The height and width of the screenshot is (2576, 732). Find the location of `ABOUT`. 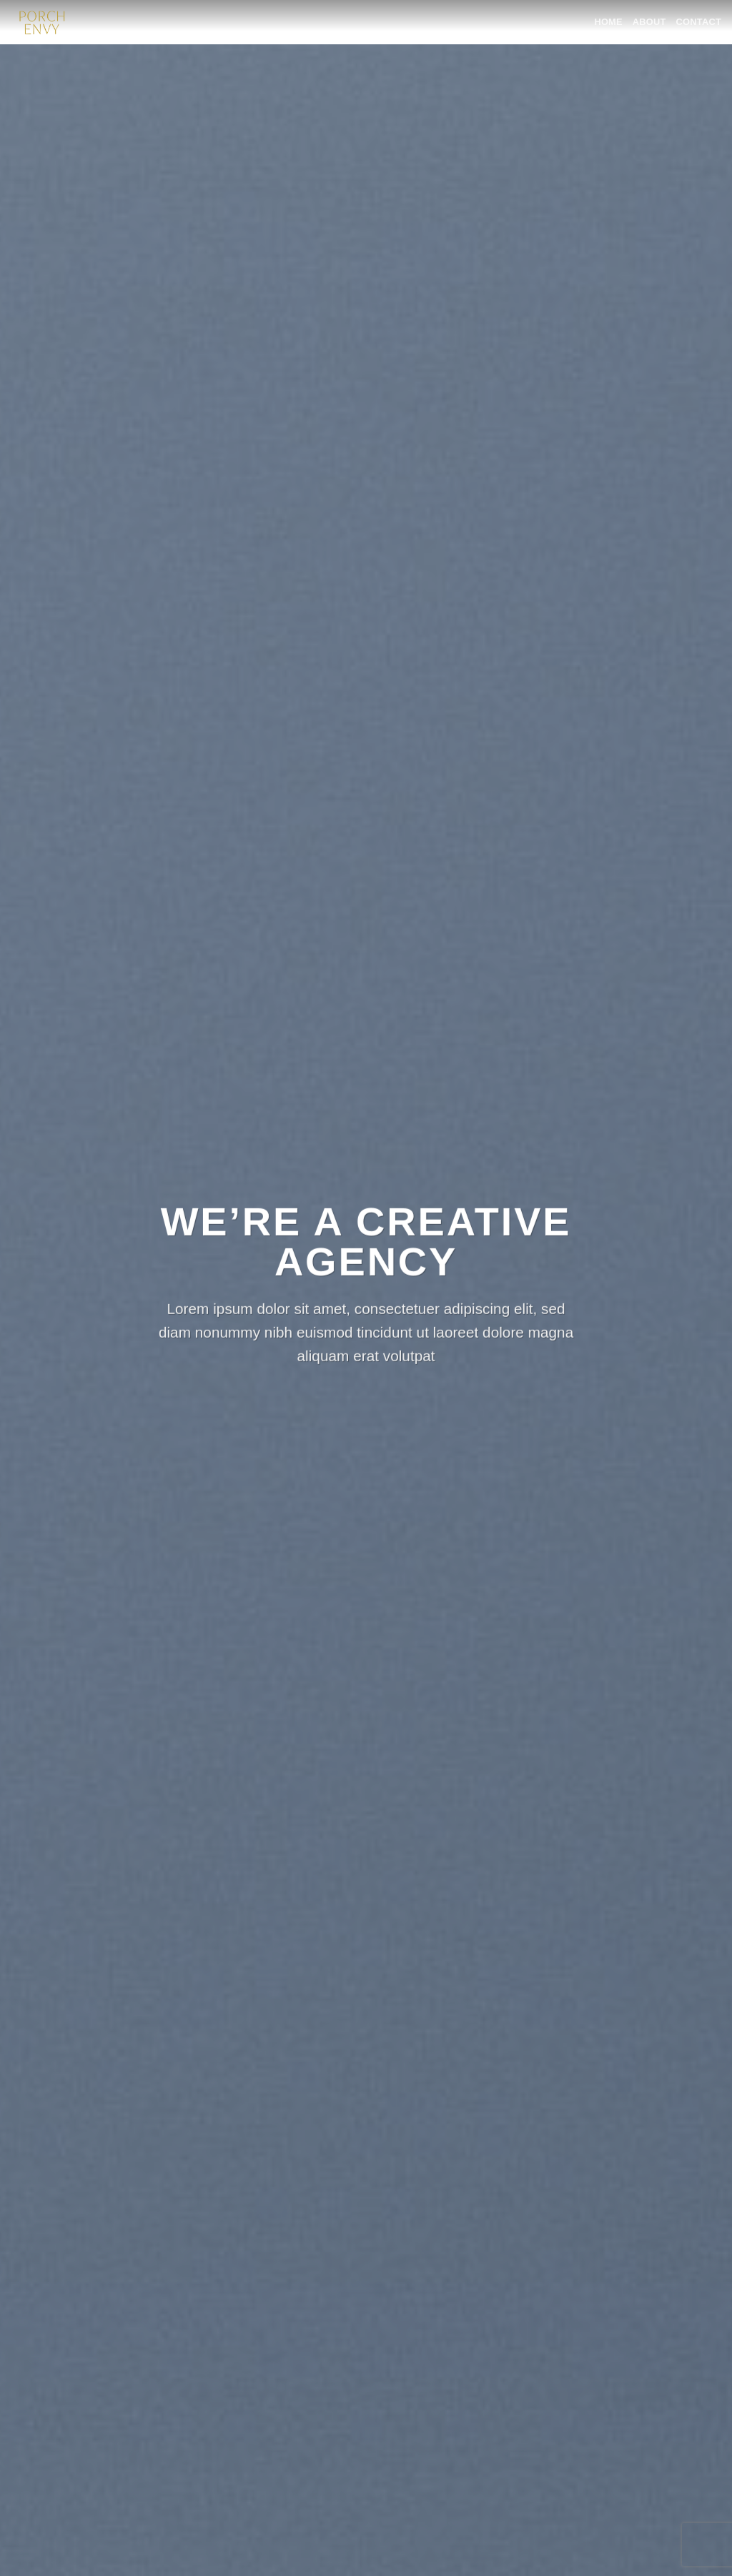

ABOUT is located at coordinates (649, 21).